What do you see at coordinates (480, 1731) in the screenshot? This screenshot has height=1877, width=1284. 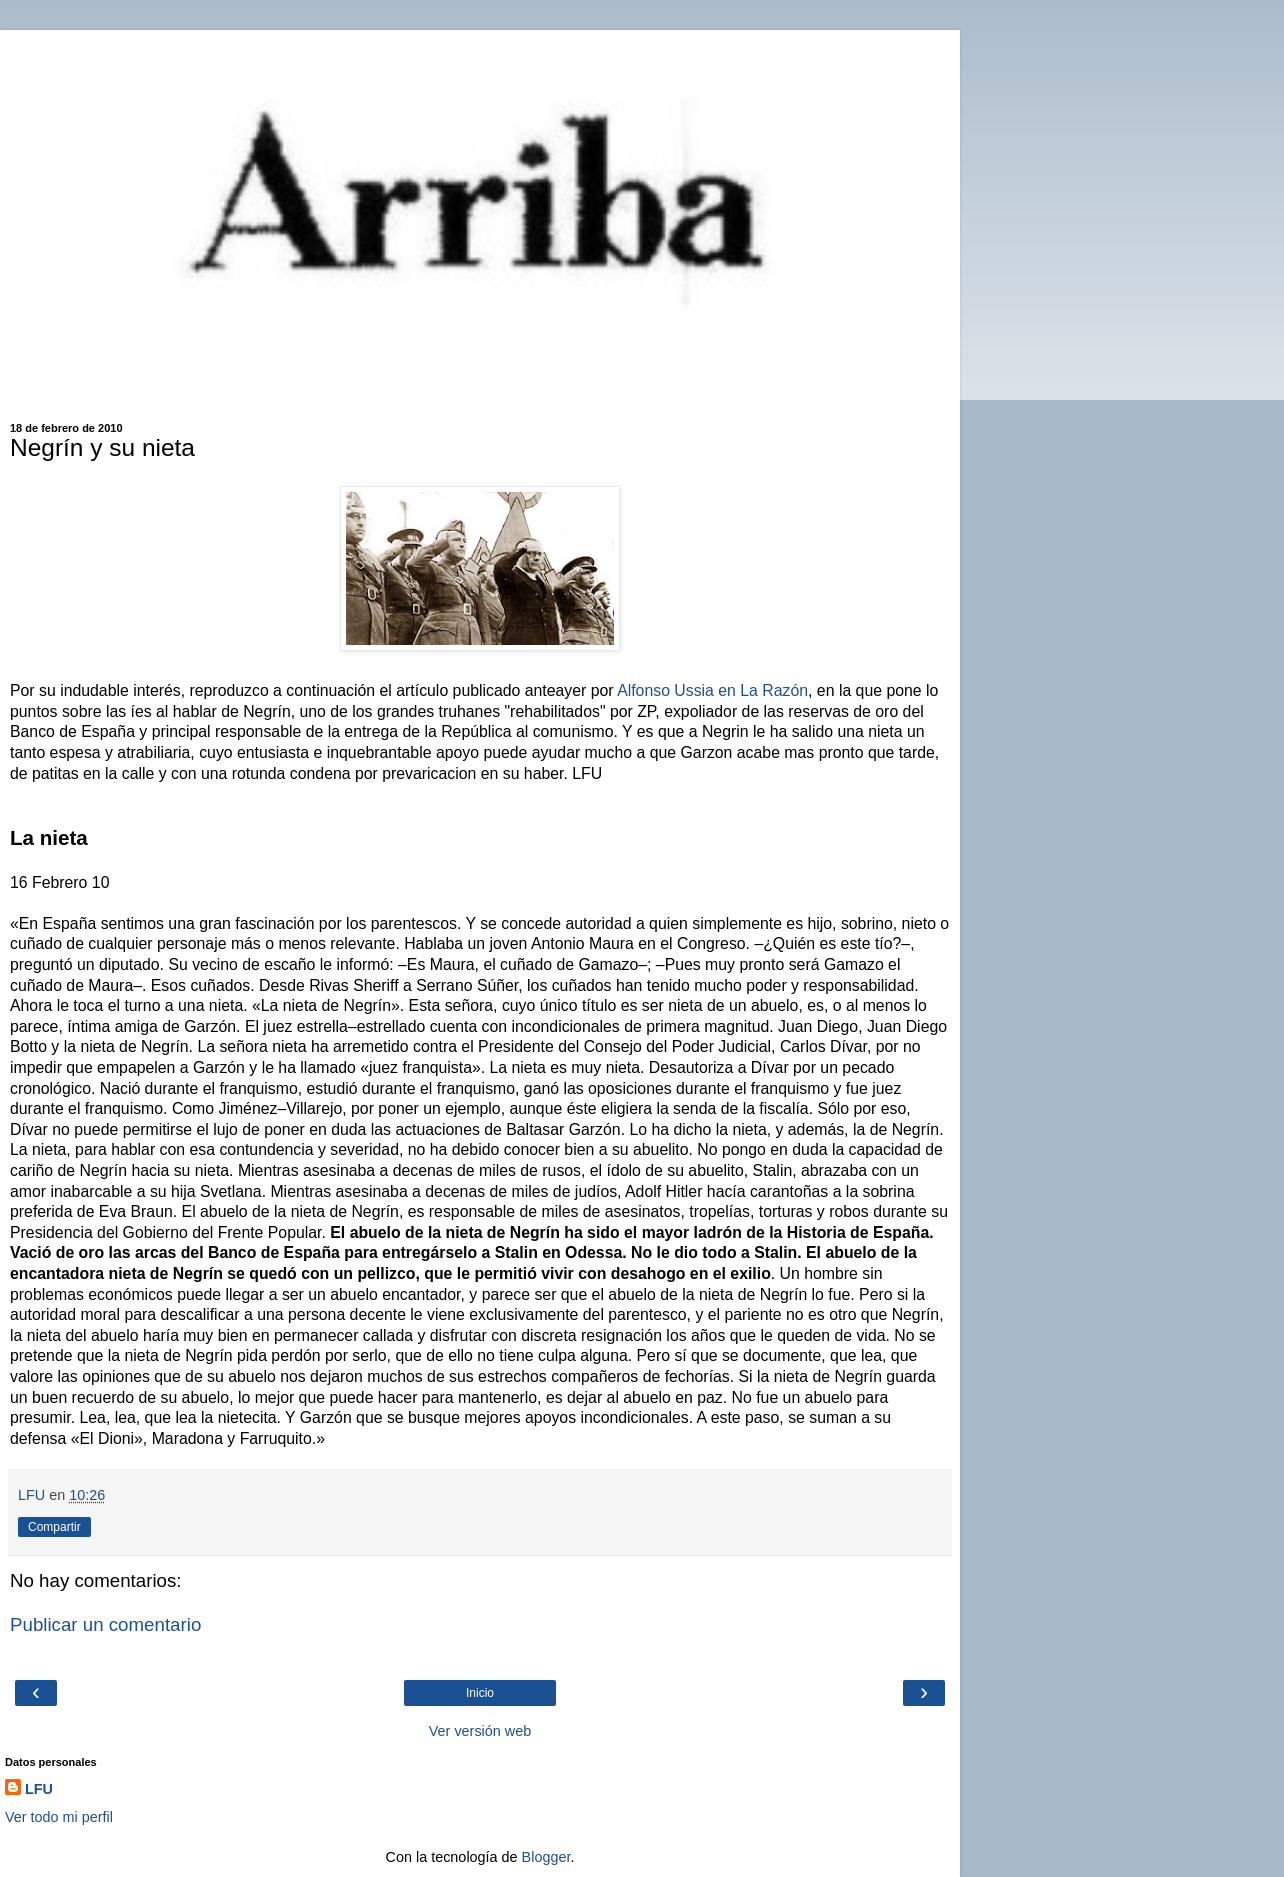 I see `Ver versión web` at bounding box center [480, 1731].